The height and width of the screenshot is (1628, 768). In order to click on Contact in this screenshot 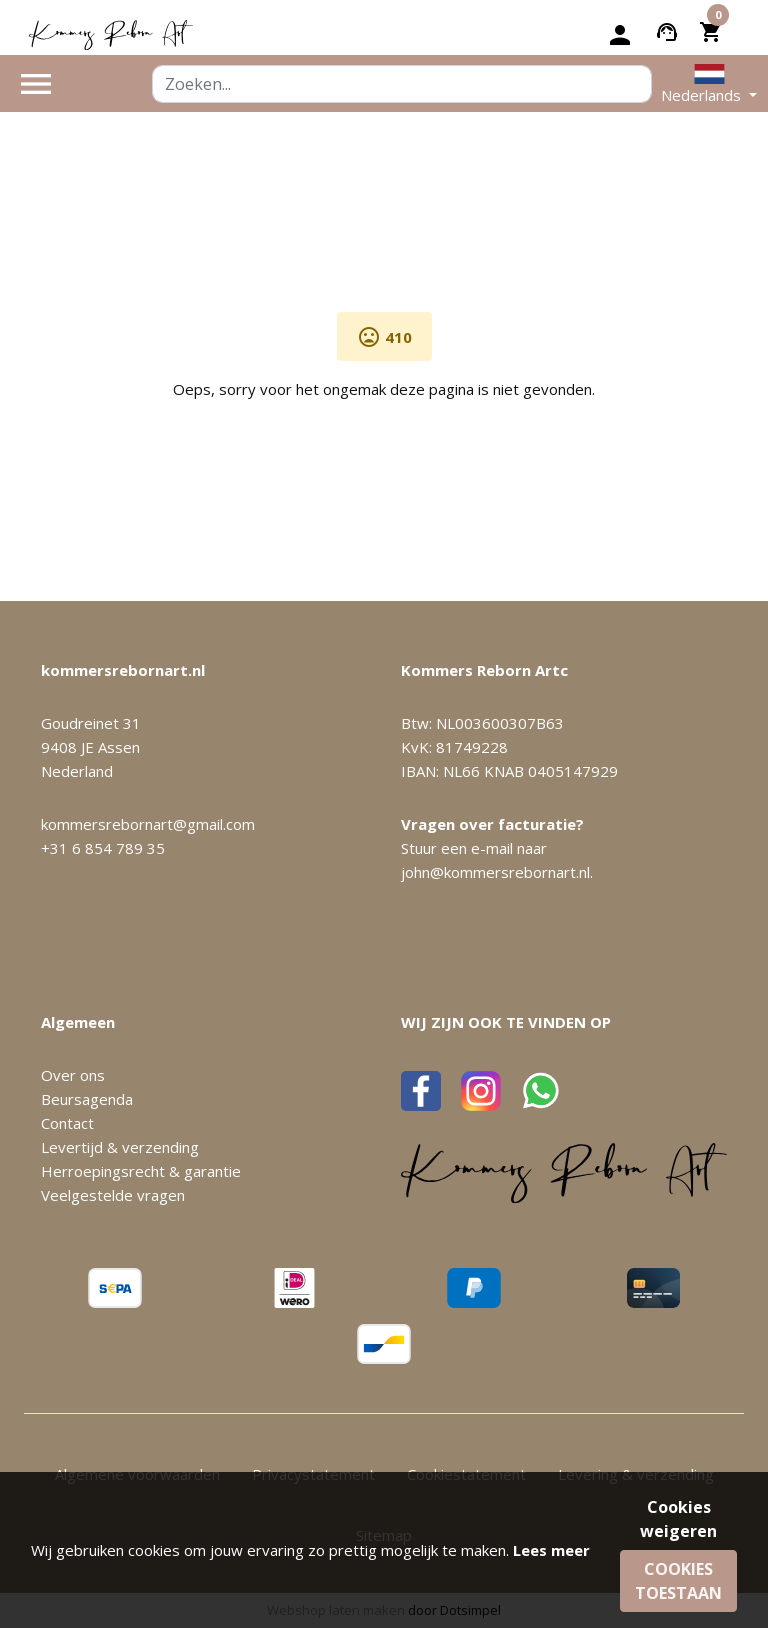, I will do `click(67, 1123)`.